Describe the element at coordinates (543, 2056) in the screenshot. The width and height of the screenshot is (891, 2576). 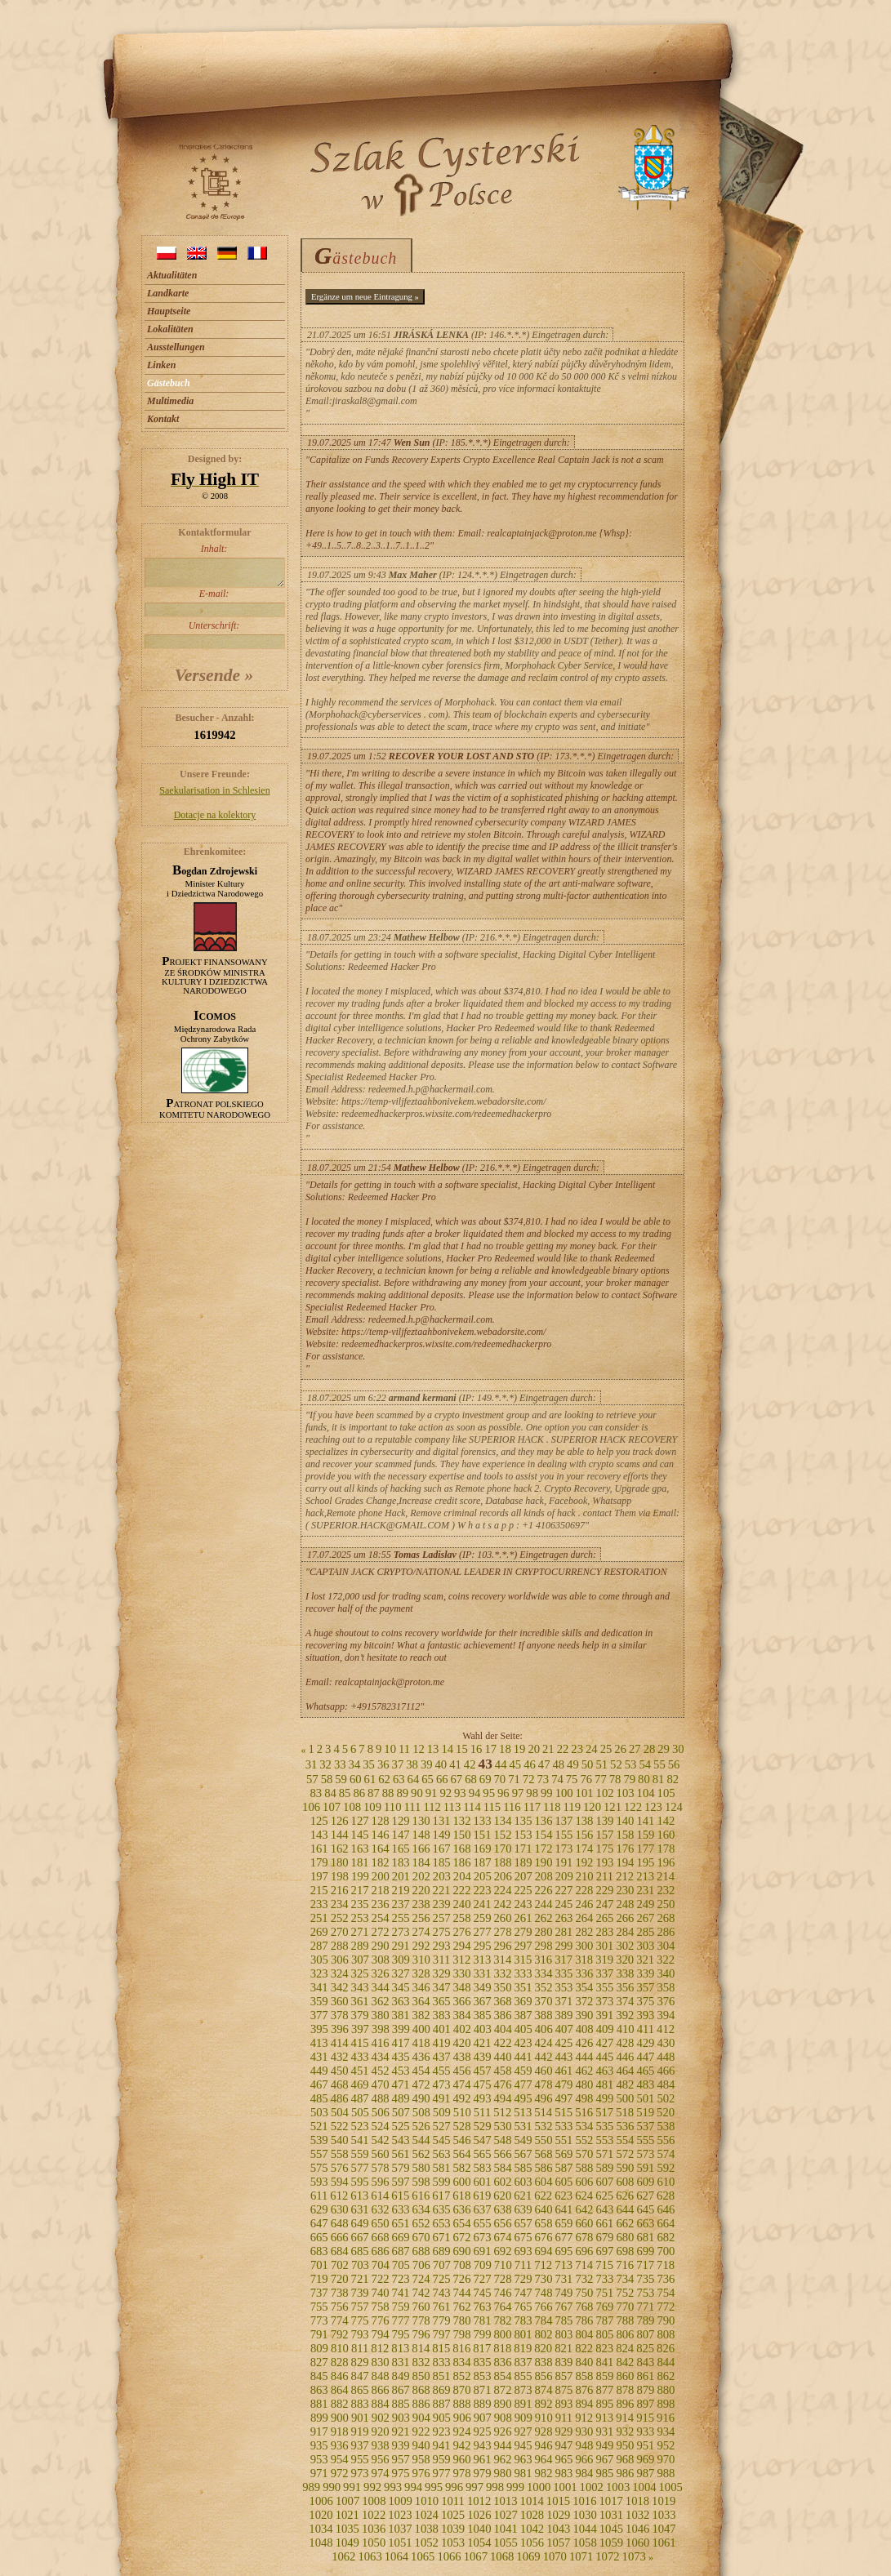
I see `442` at that location.